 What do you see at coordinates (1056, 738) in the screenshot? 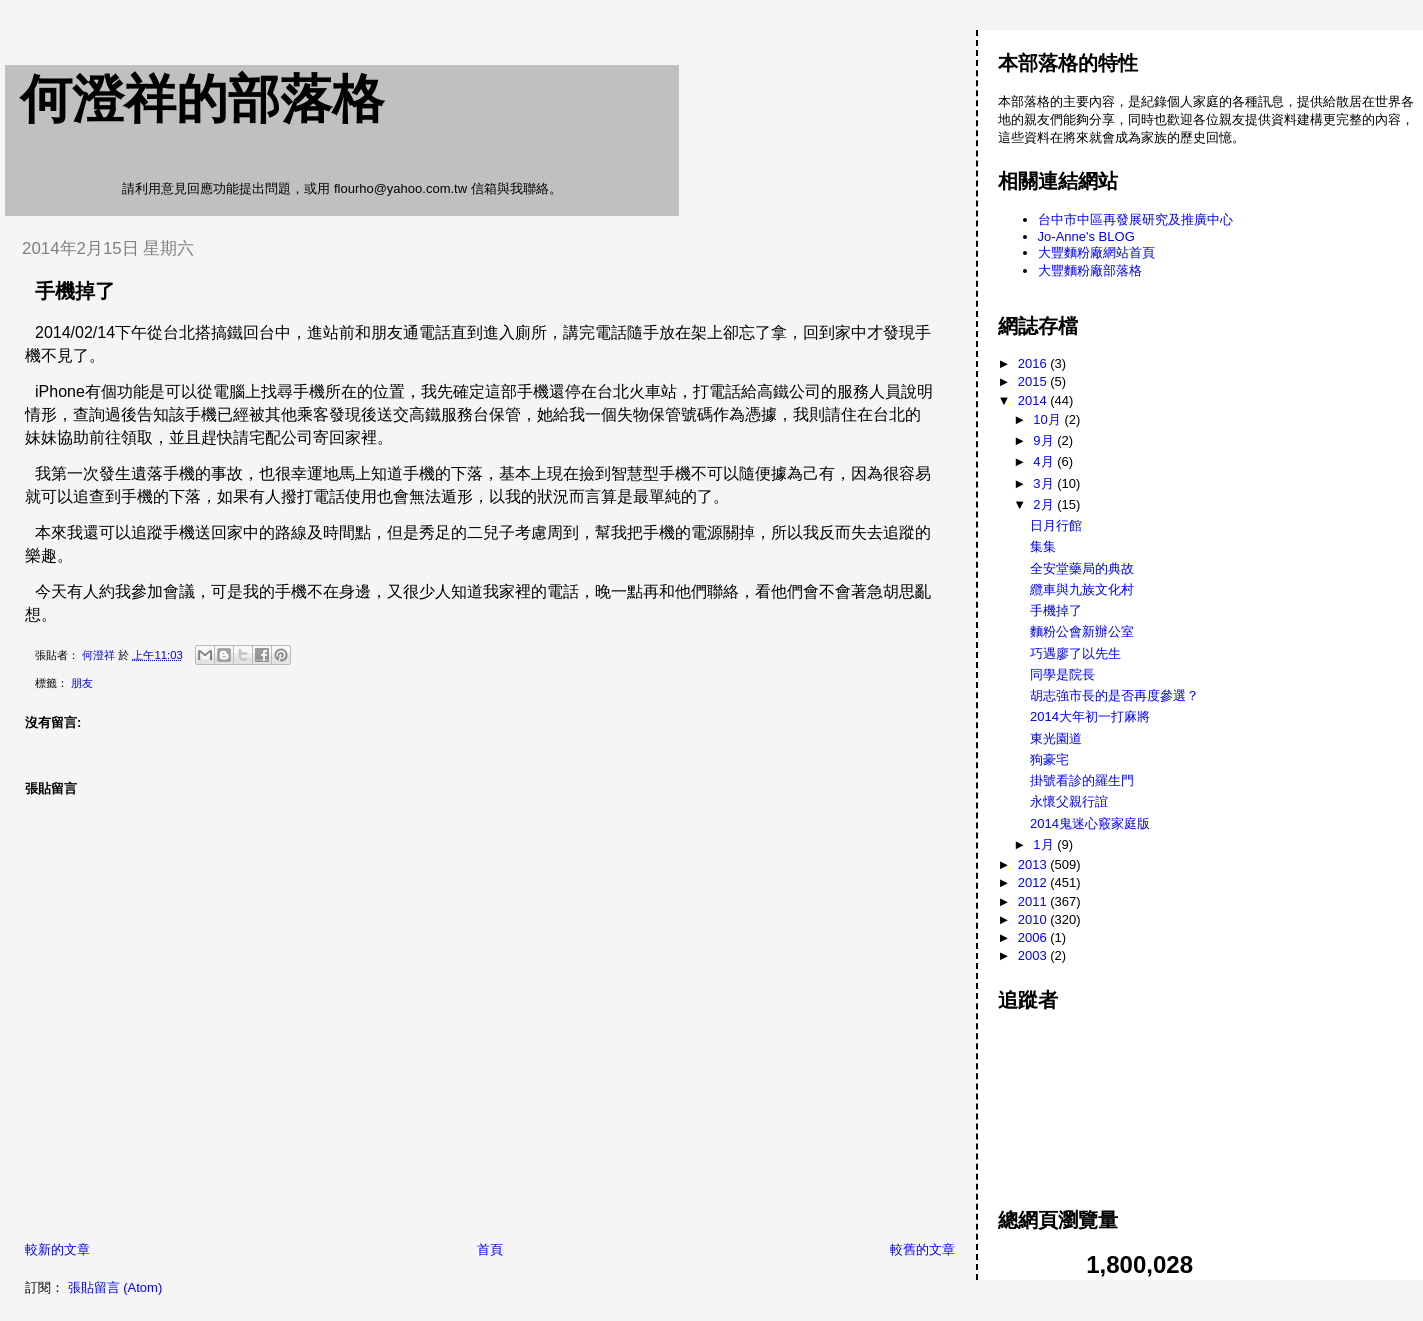
I see `東光園道` at bounding box center [1056, 738].